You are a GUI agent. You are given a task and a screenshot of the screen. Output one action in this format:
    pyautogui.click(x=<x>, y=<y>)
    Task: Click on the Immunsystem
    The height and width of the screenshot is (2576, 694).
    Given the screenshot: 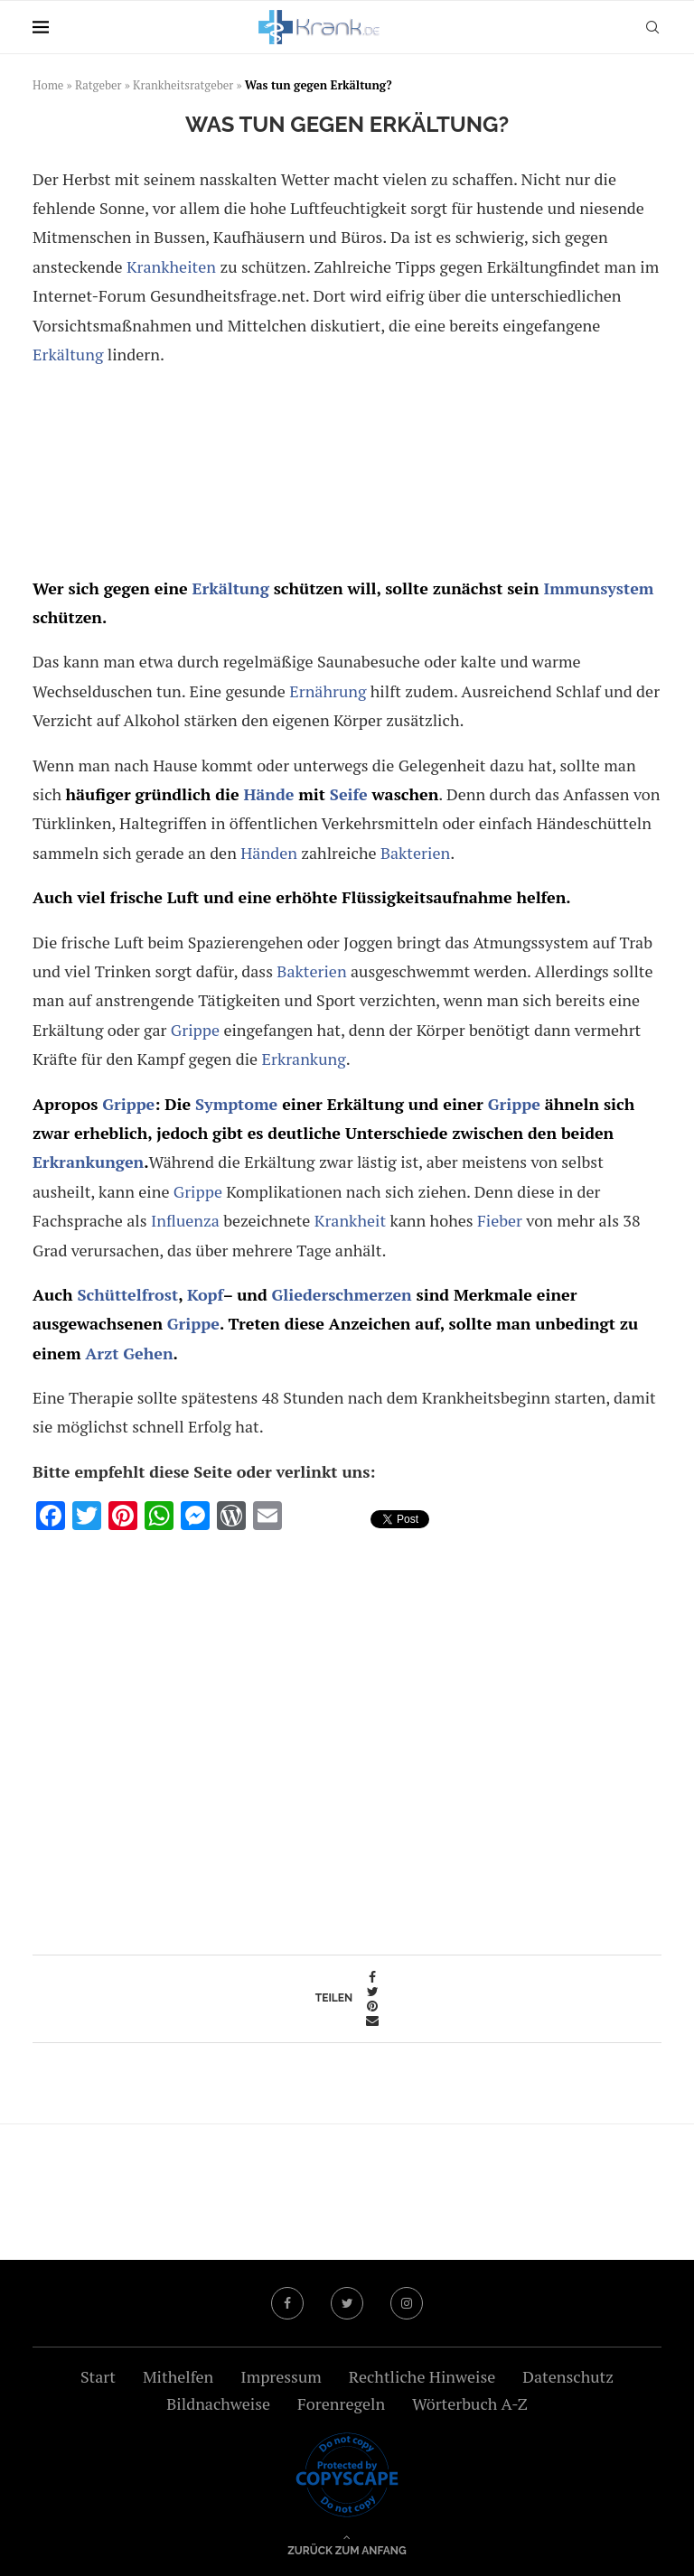 What is the action you would take?
    pyautogui.click(x=598, y=588)
    